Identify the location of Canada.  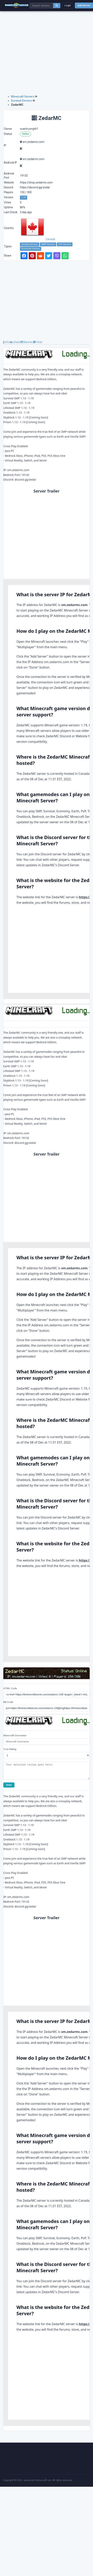
(37, 239).